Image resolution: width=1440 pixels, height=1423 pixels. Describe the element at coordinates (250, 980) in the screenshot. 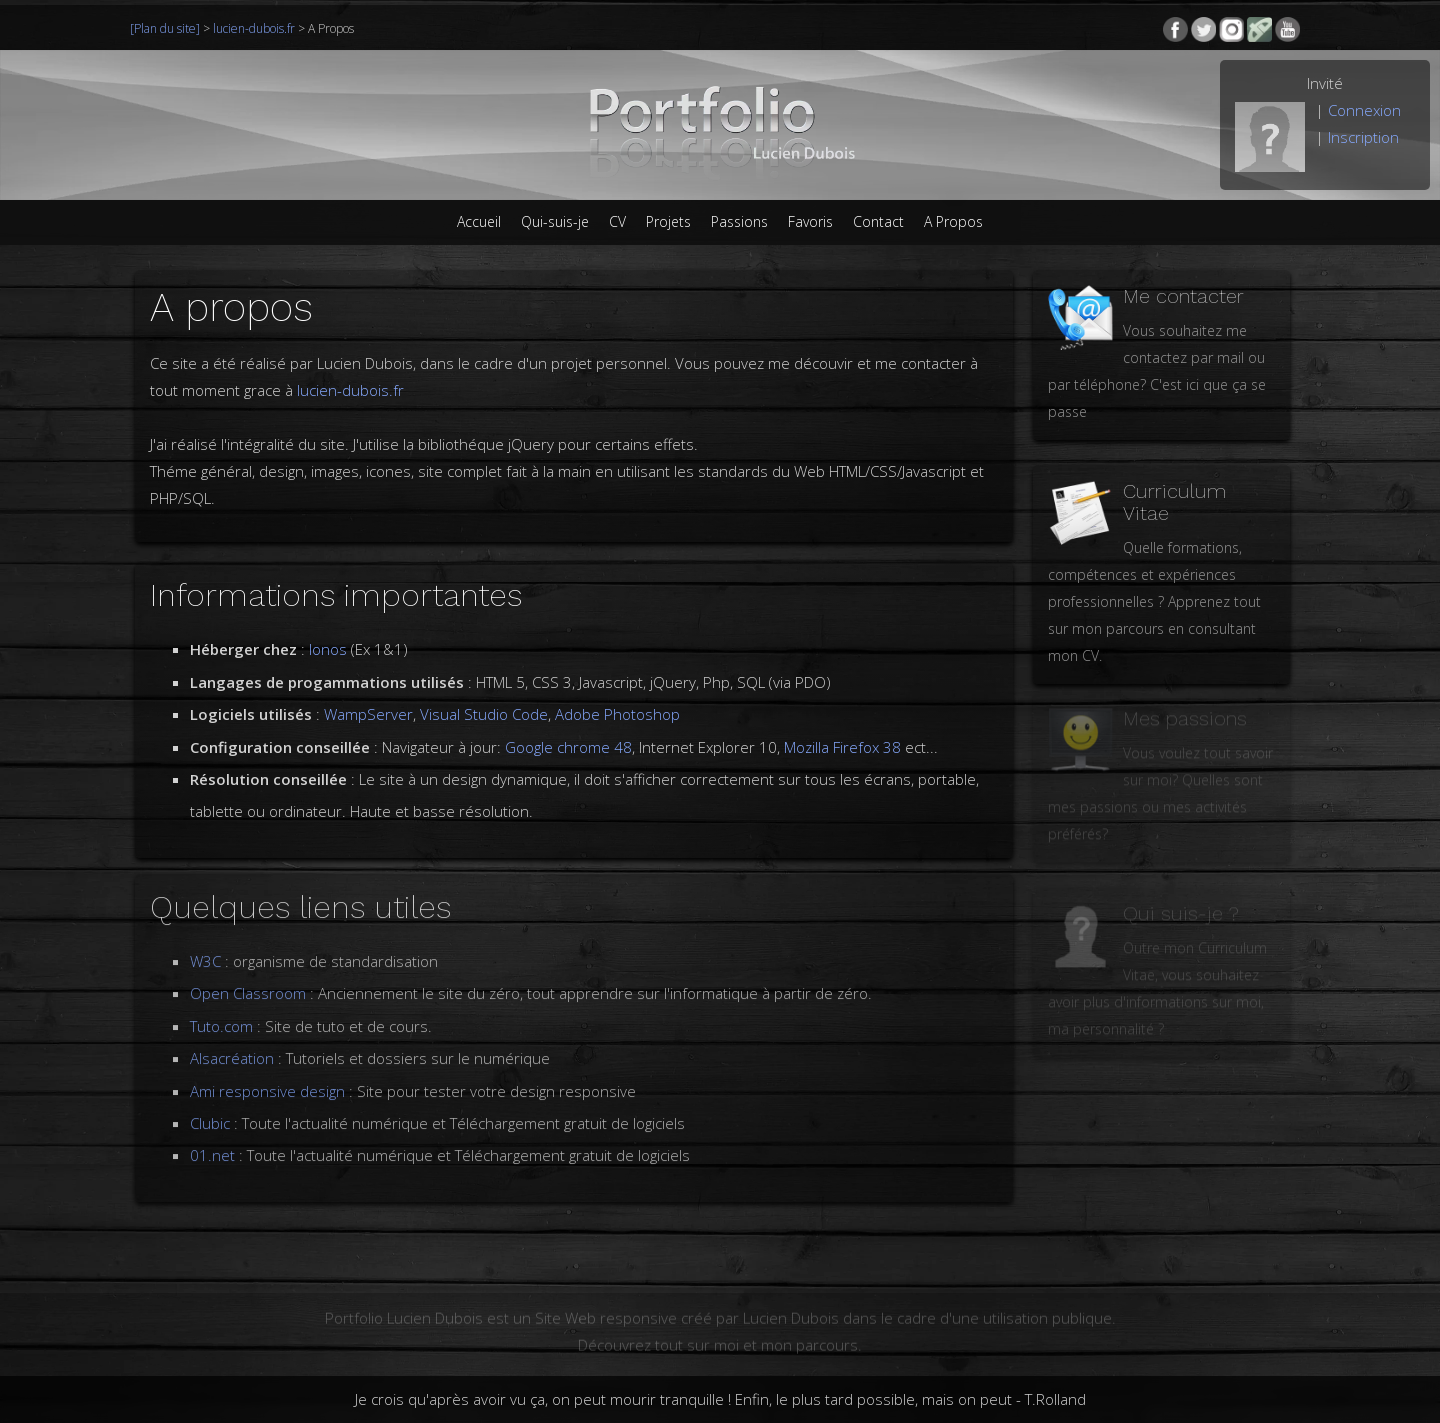

I see `Open Classroom` at that location.